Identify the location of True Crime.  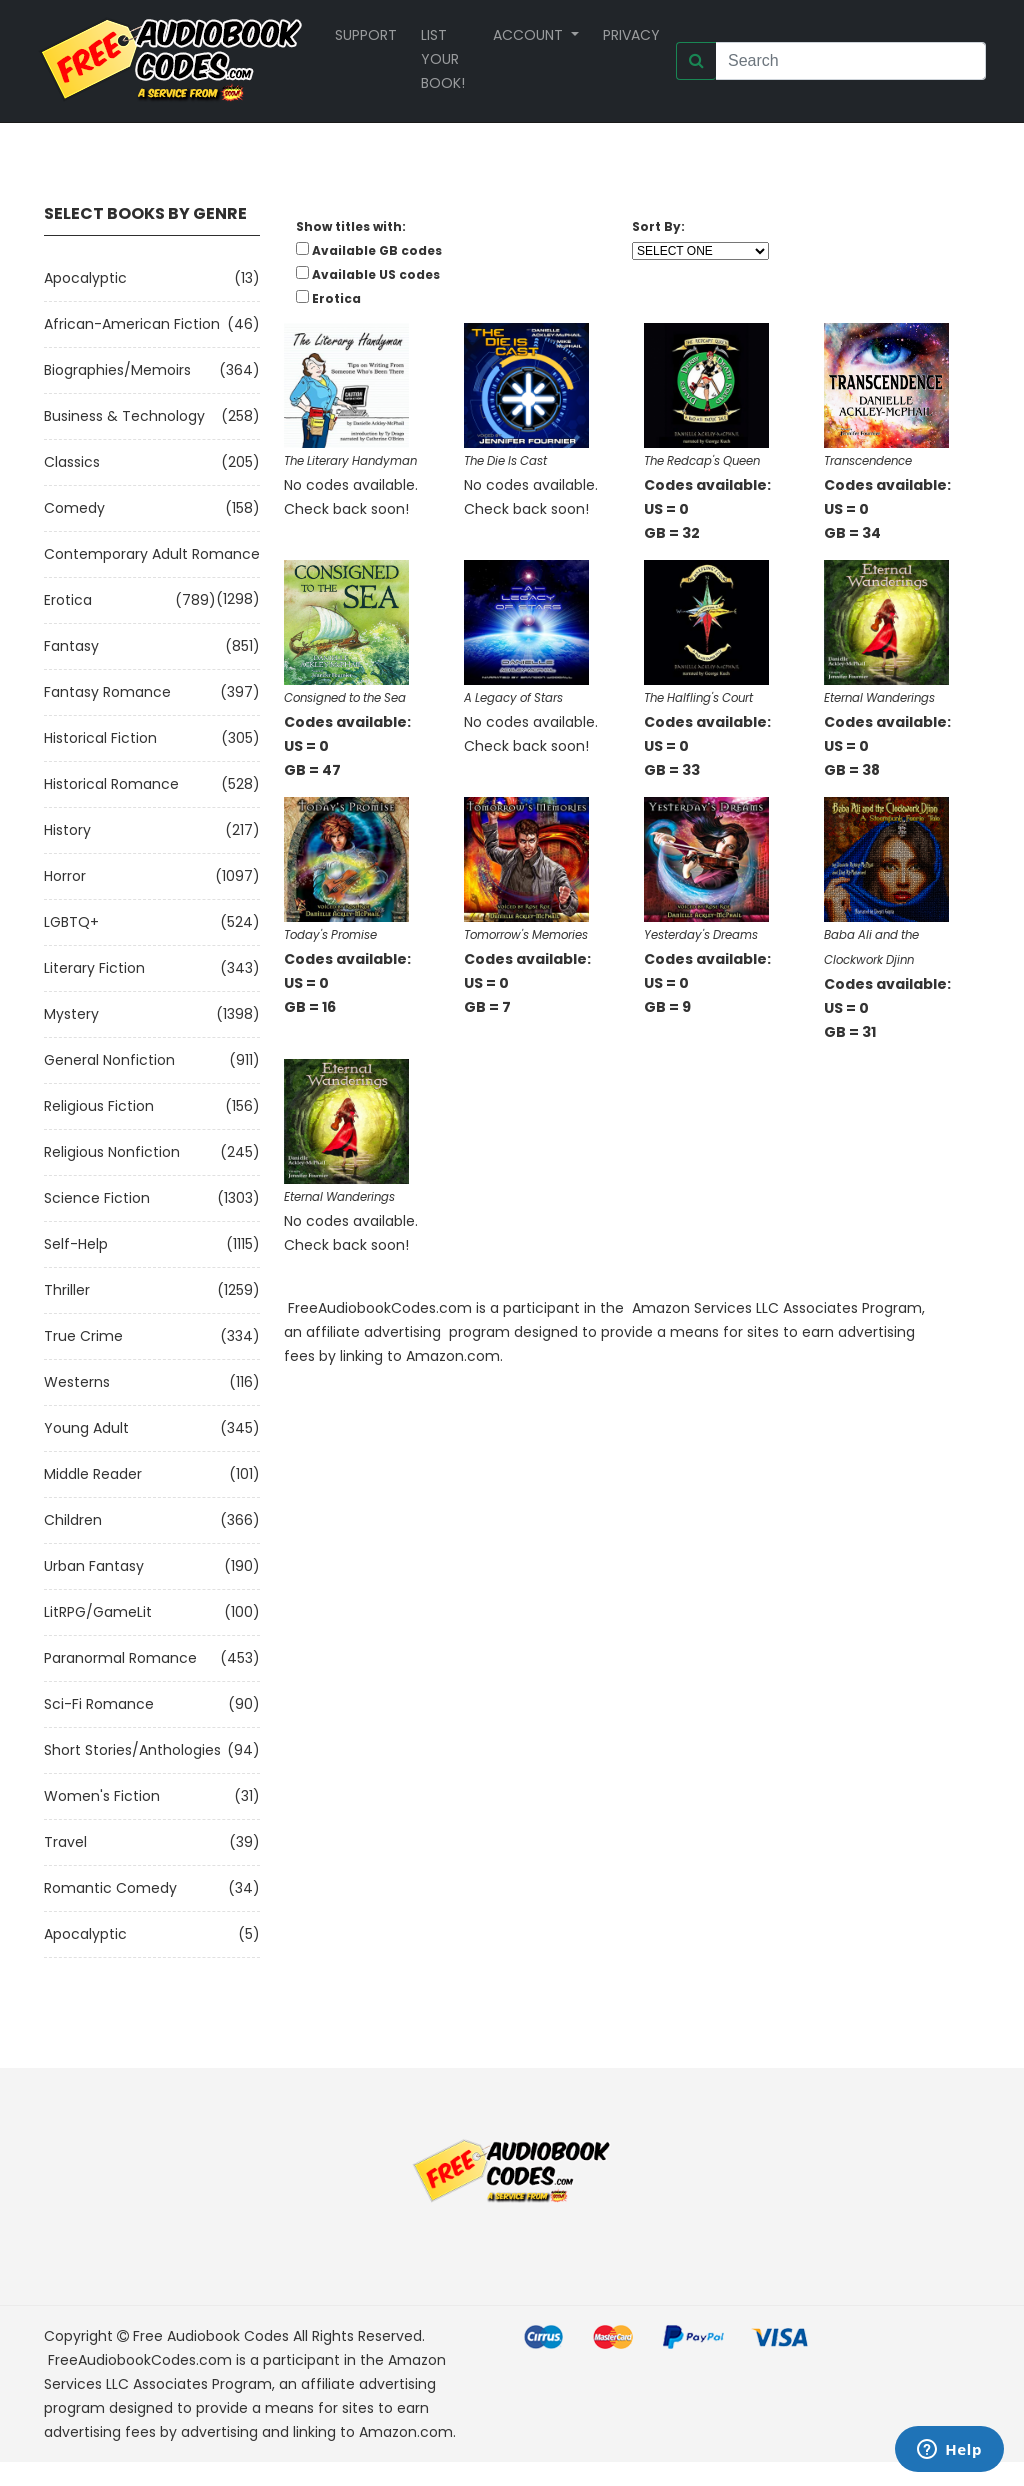
(83, 1336).